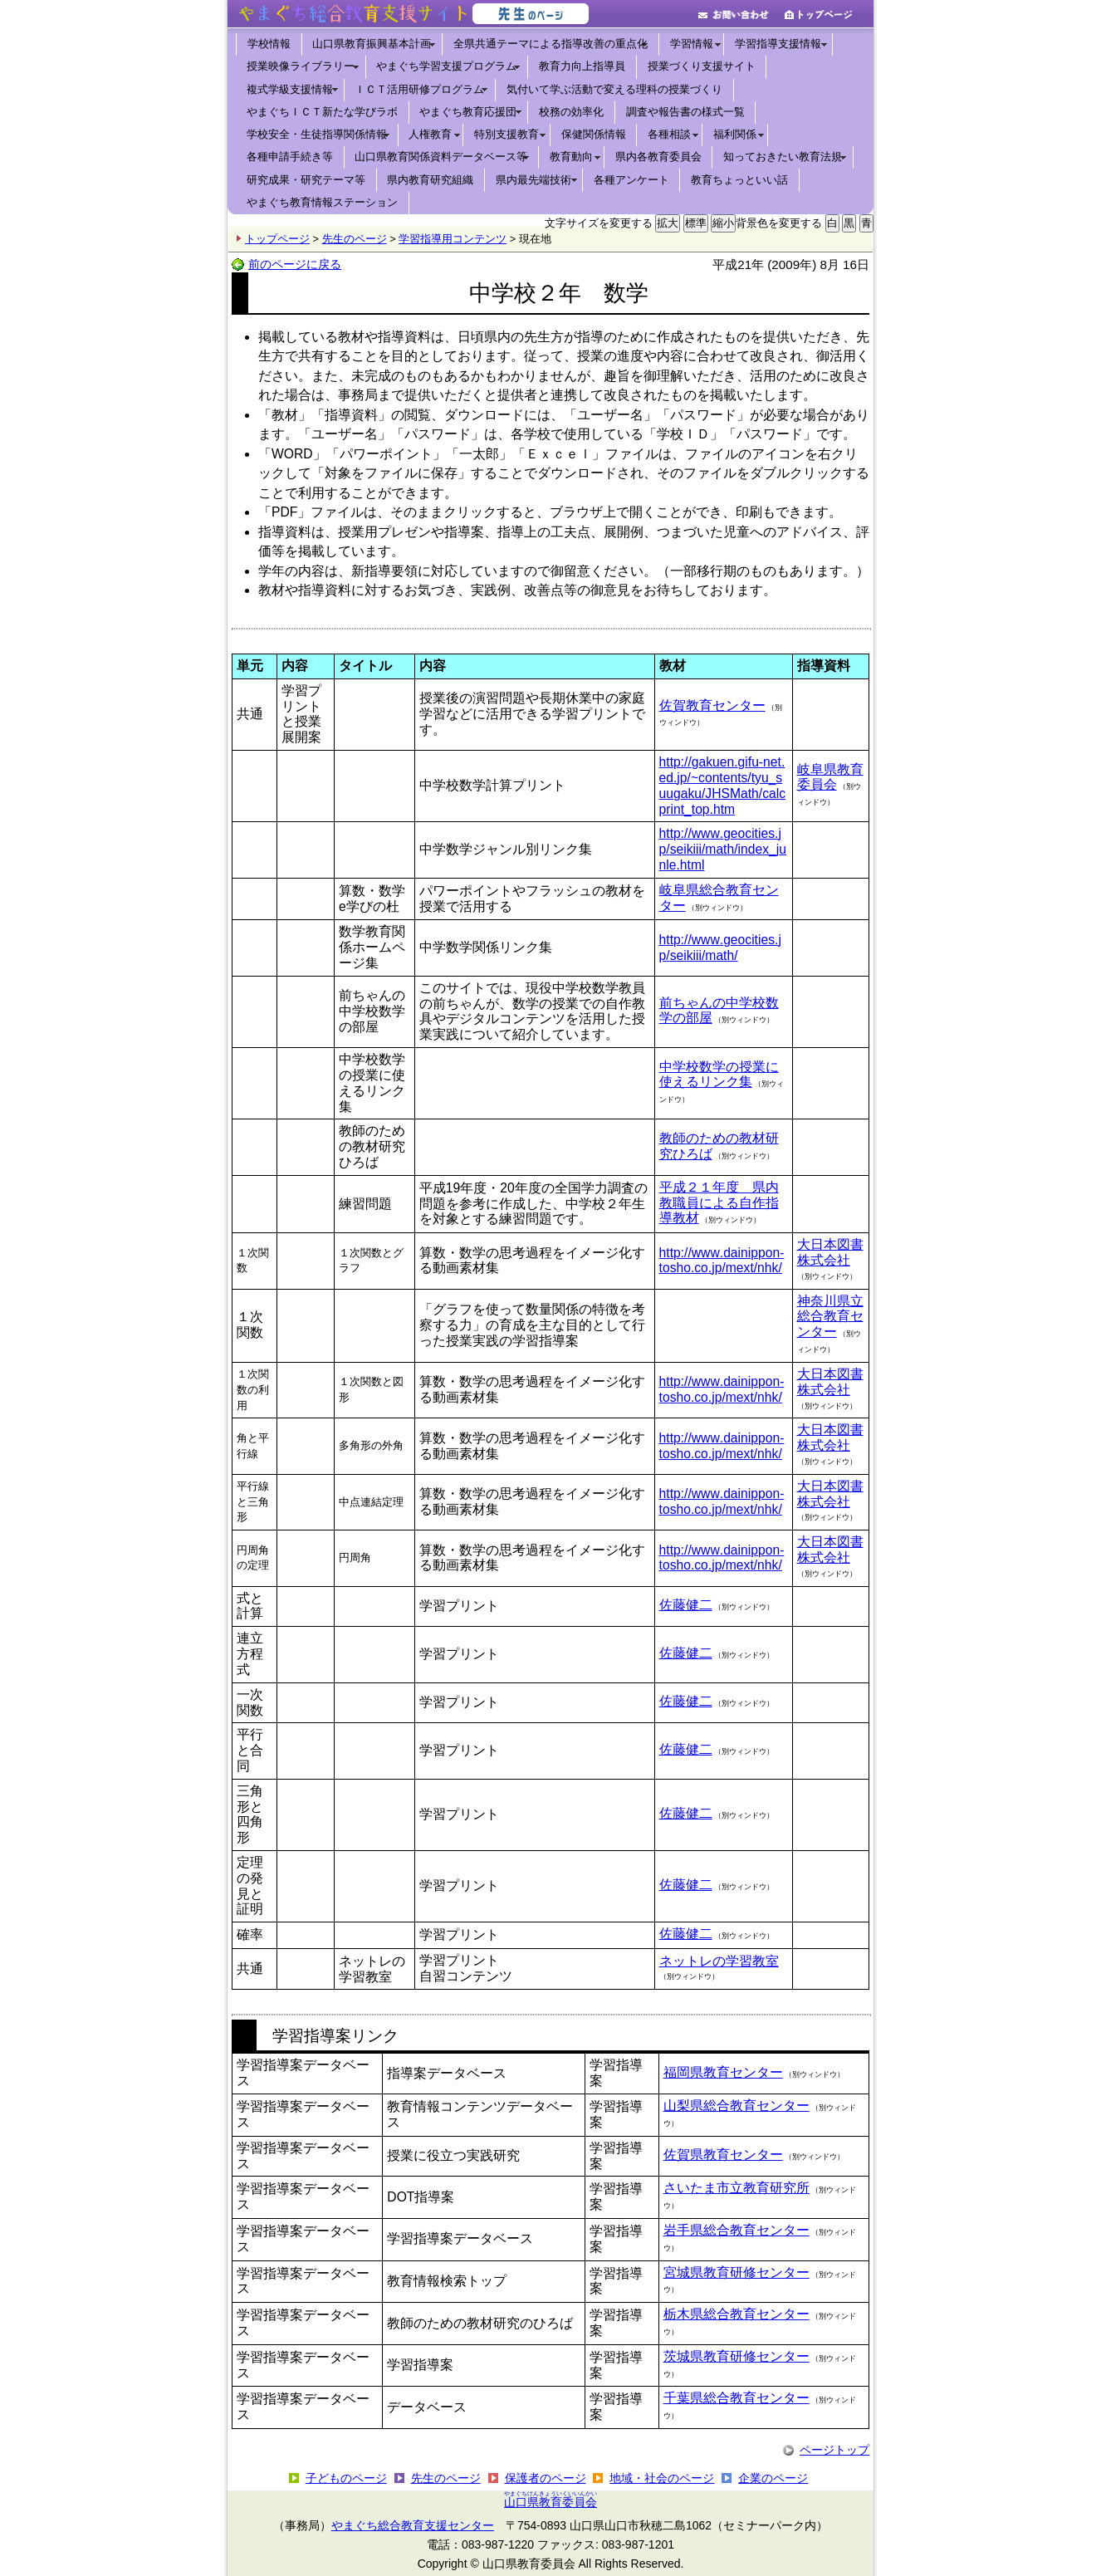 The image size is (1101, 2576). What do you see at coordinates (739, 180) in the screenshot?
I see `教育ちょっといい話` at bounding box center [739, 180].